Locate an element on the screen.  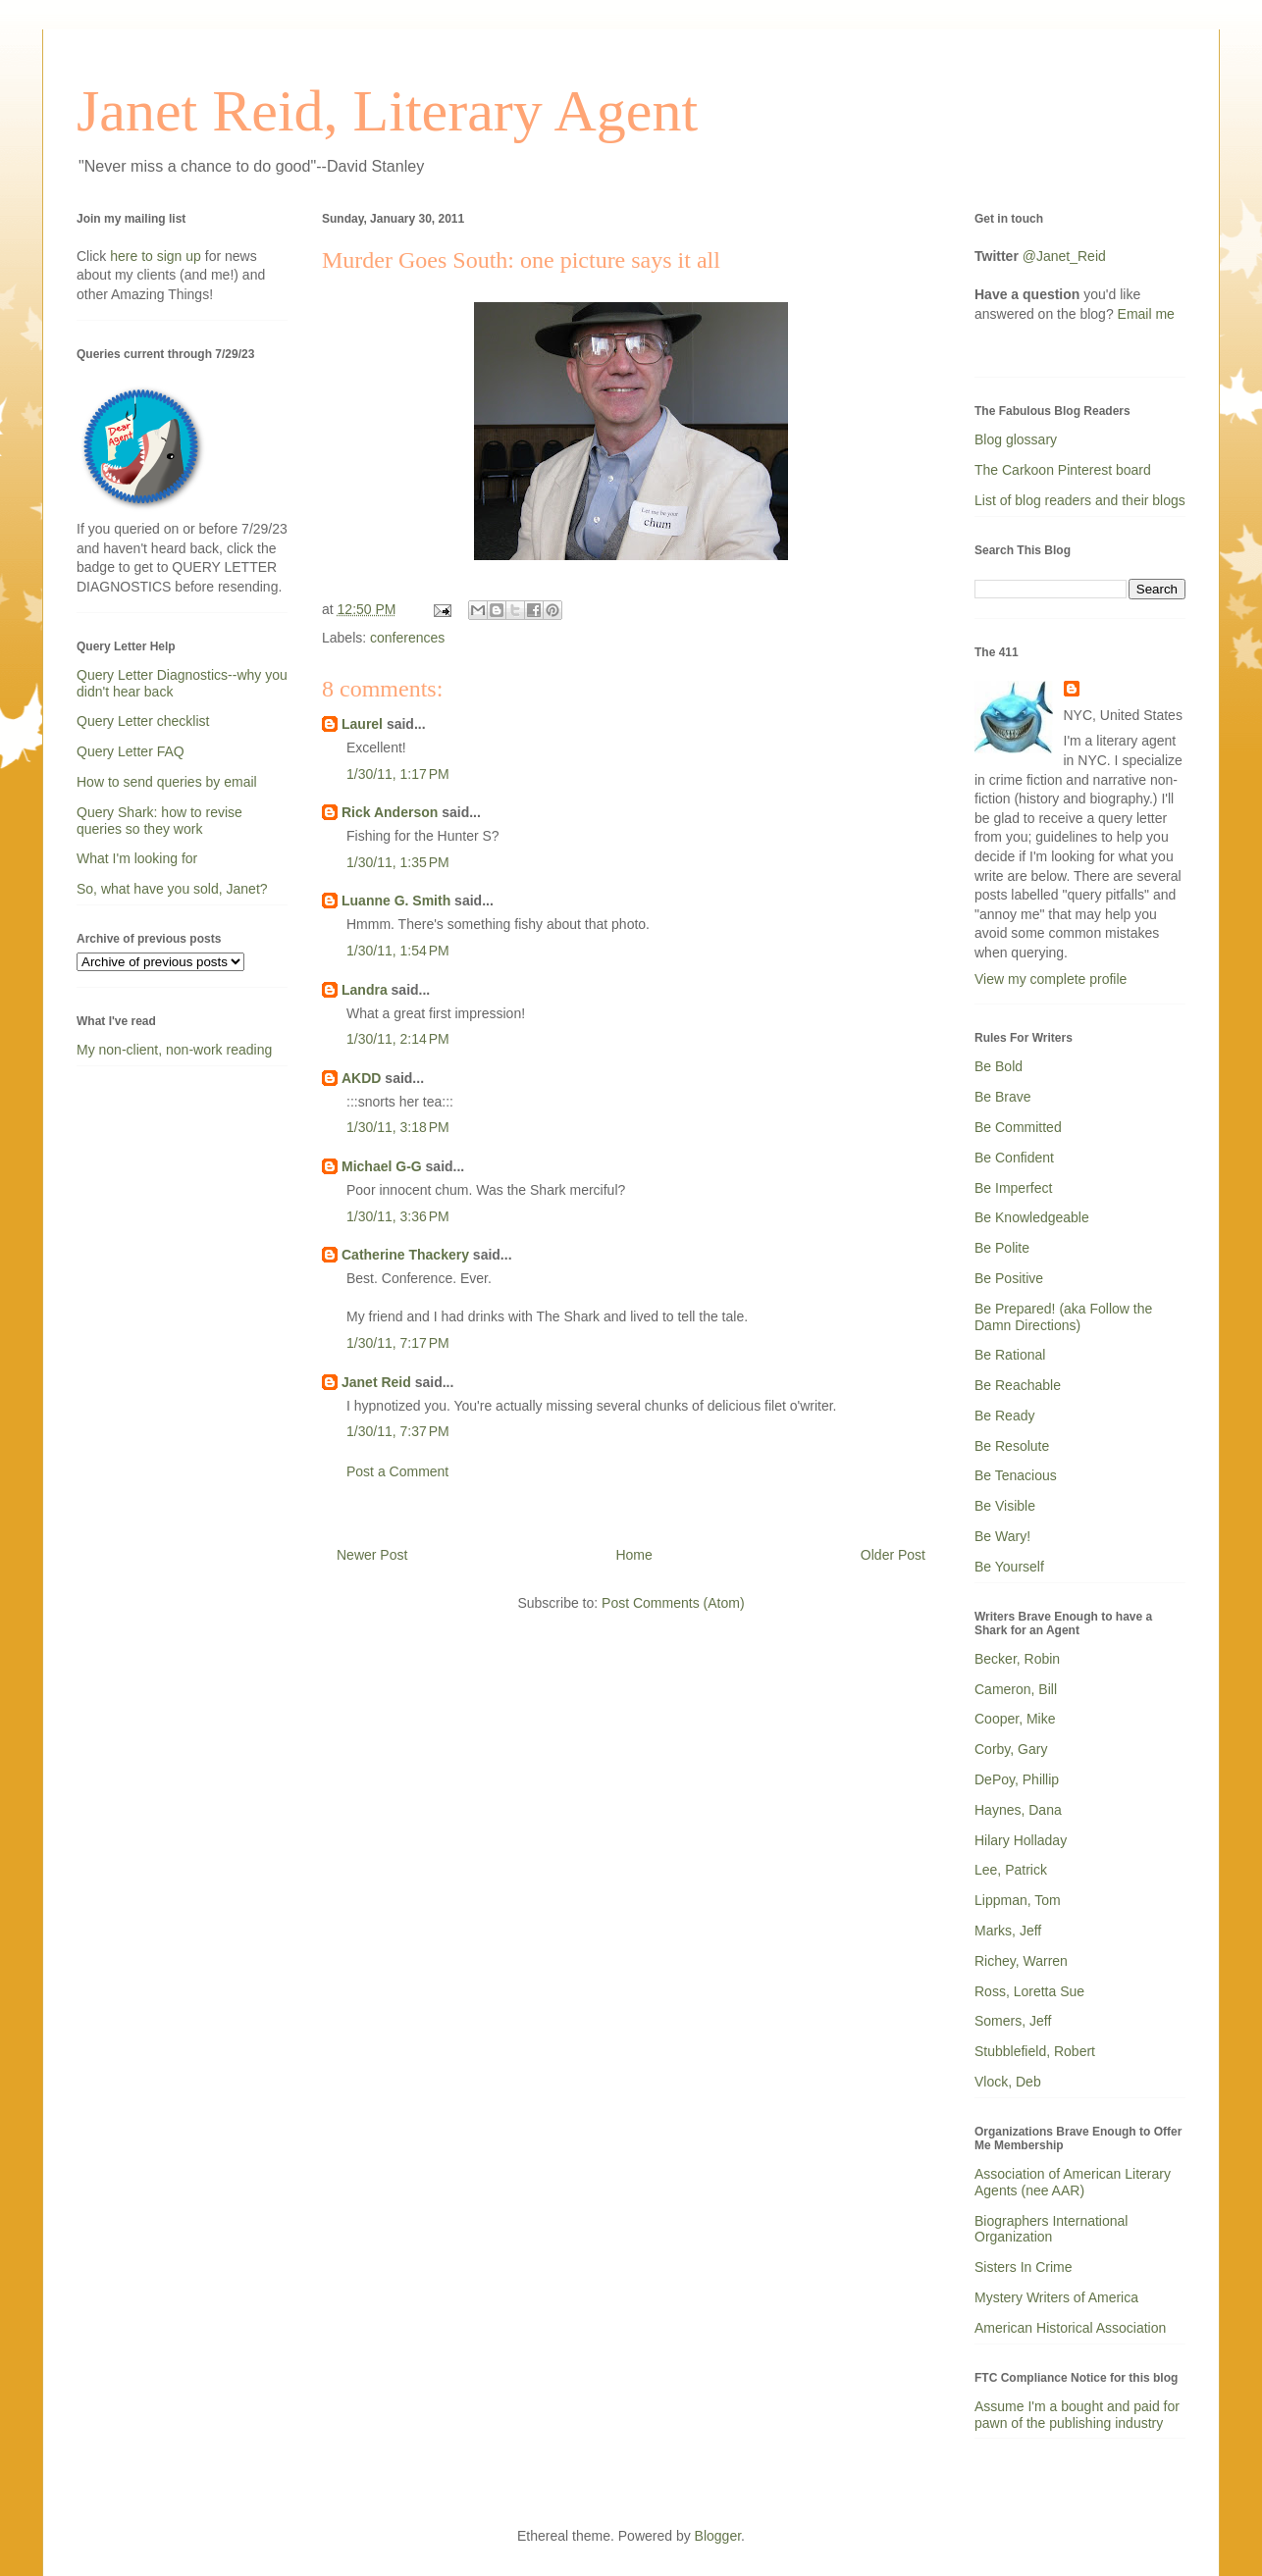
Biographers International Organization is located at coordinates (1051, 2229).